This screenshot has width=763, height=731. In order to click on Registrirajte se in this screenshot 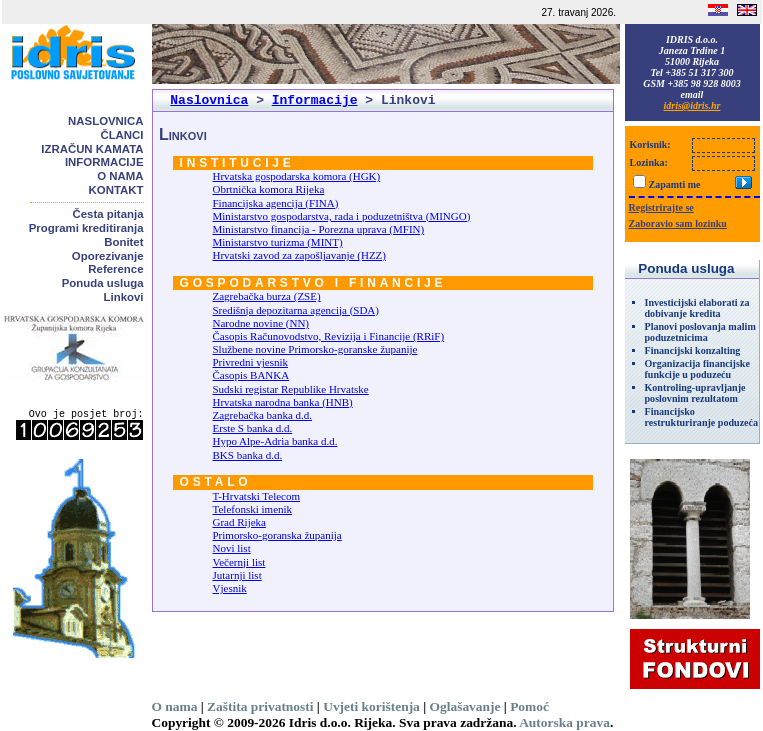, I will do `click(661, 207)`.